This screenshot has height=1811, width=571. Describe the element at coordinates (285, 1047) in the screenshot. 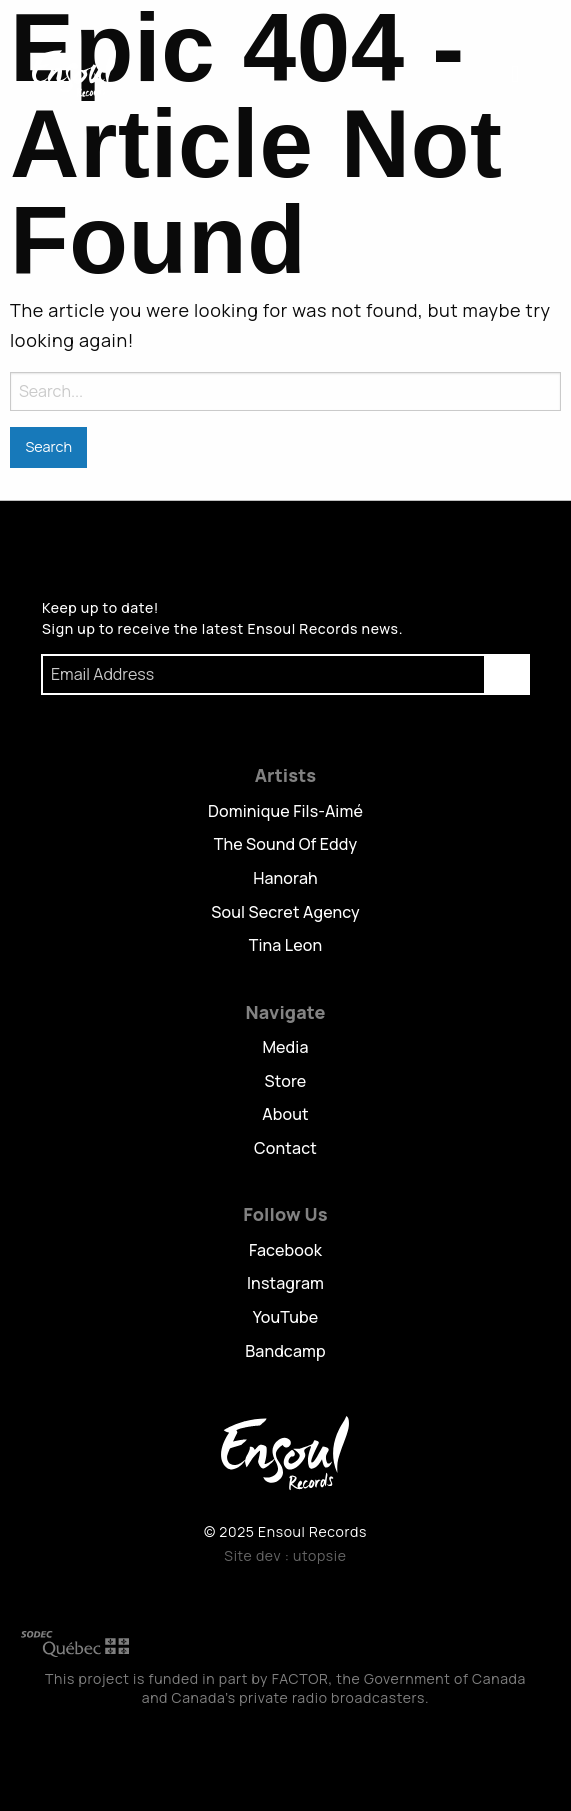

I see `Media` at that location.